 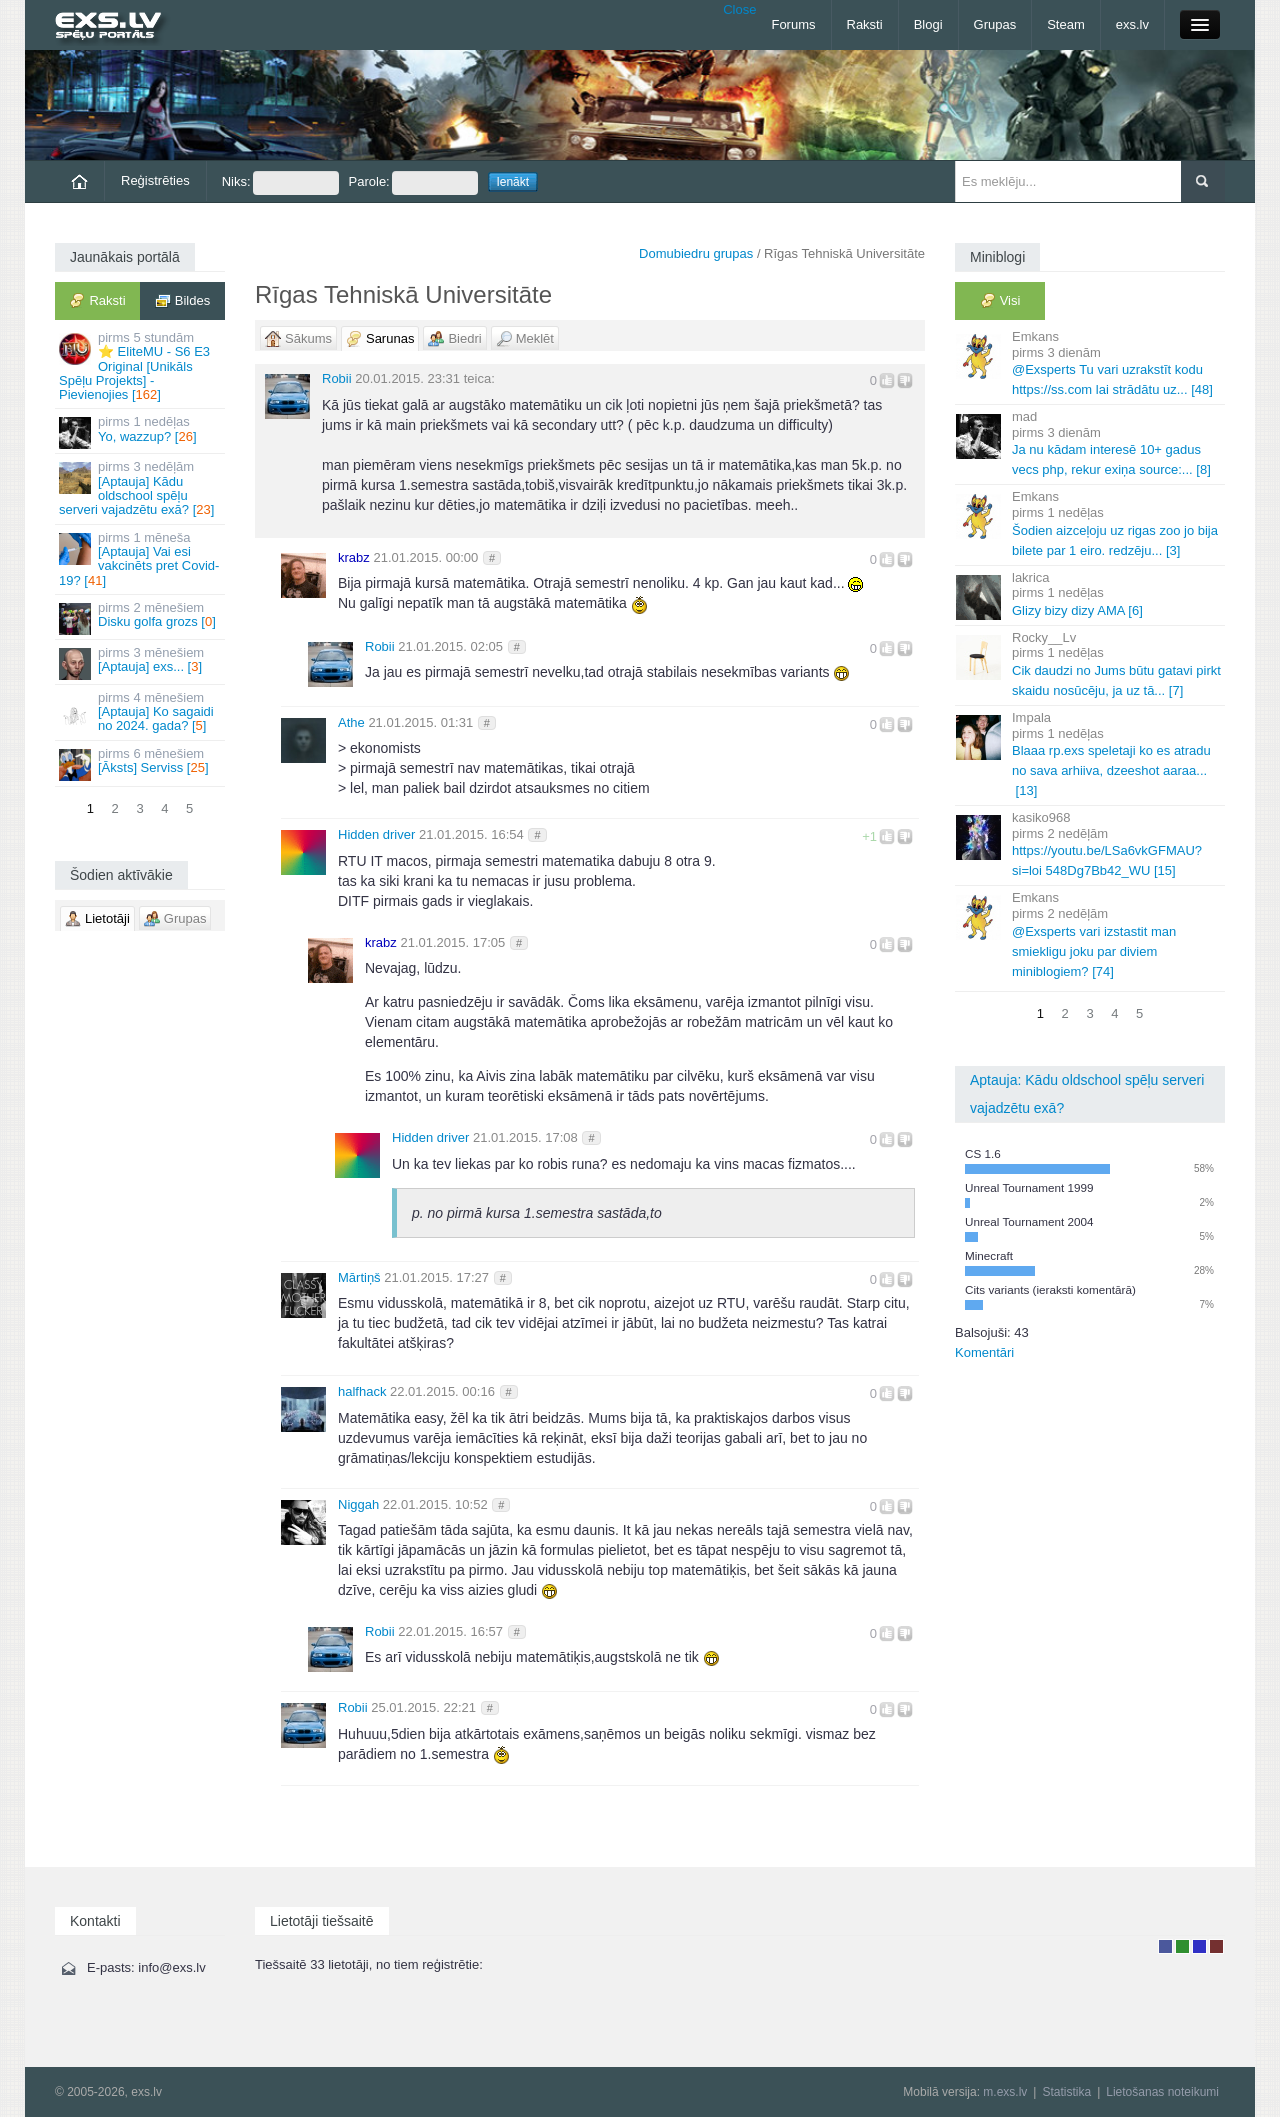 What do you see at coordinates (865, 24) in the screenshot?
I see `Raksti` at bounding box center [865, 24].